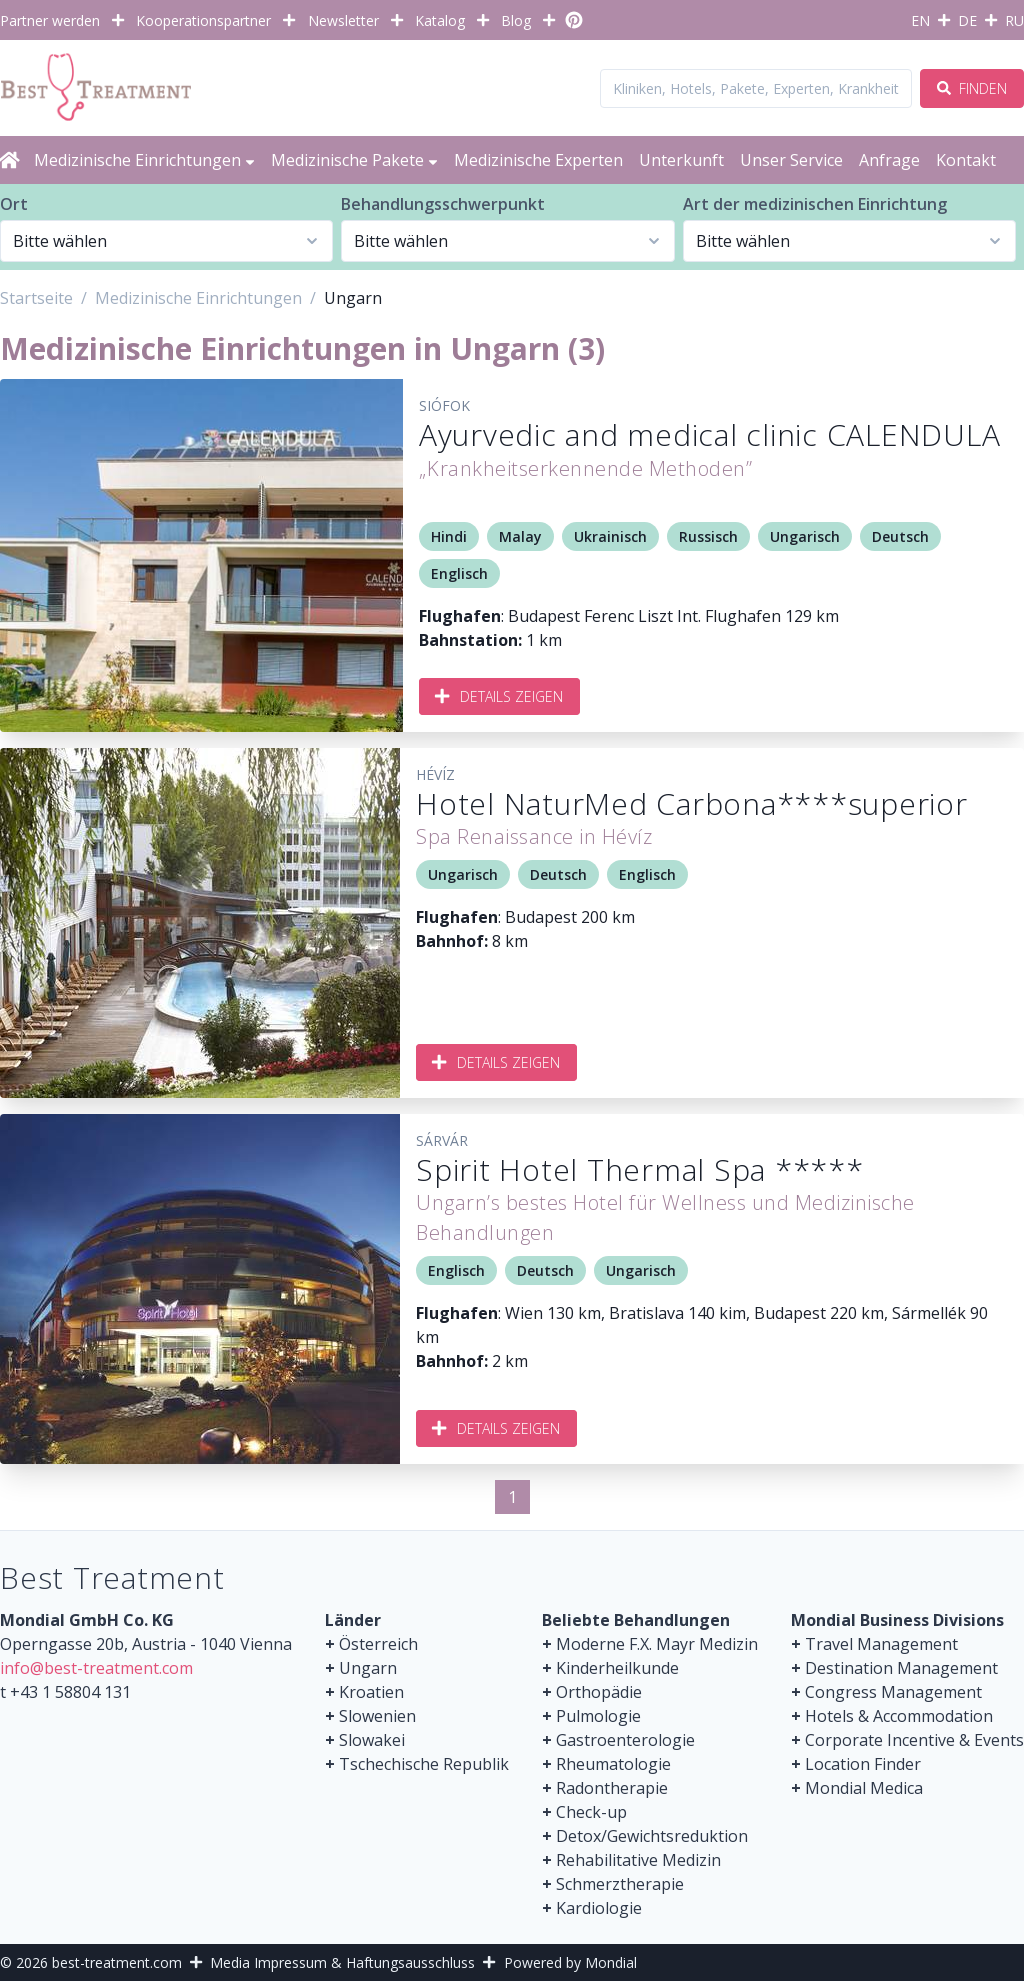 This screenshot has width=1024, height=1981. What do you see at coordinates (881, 1644) in the screenshot?
I see `Travel Management` at bounding box center [881, 1644].